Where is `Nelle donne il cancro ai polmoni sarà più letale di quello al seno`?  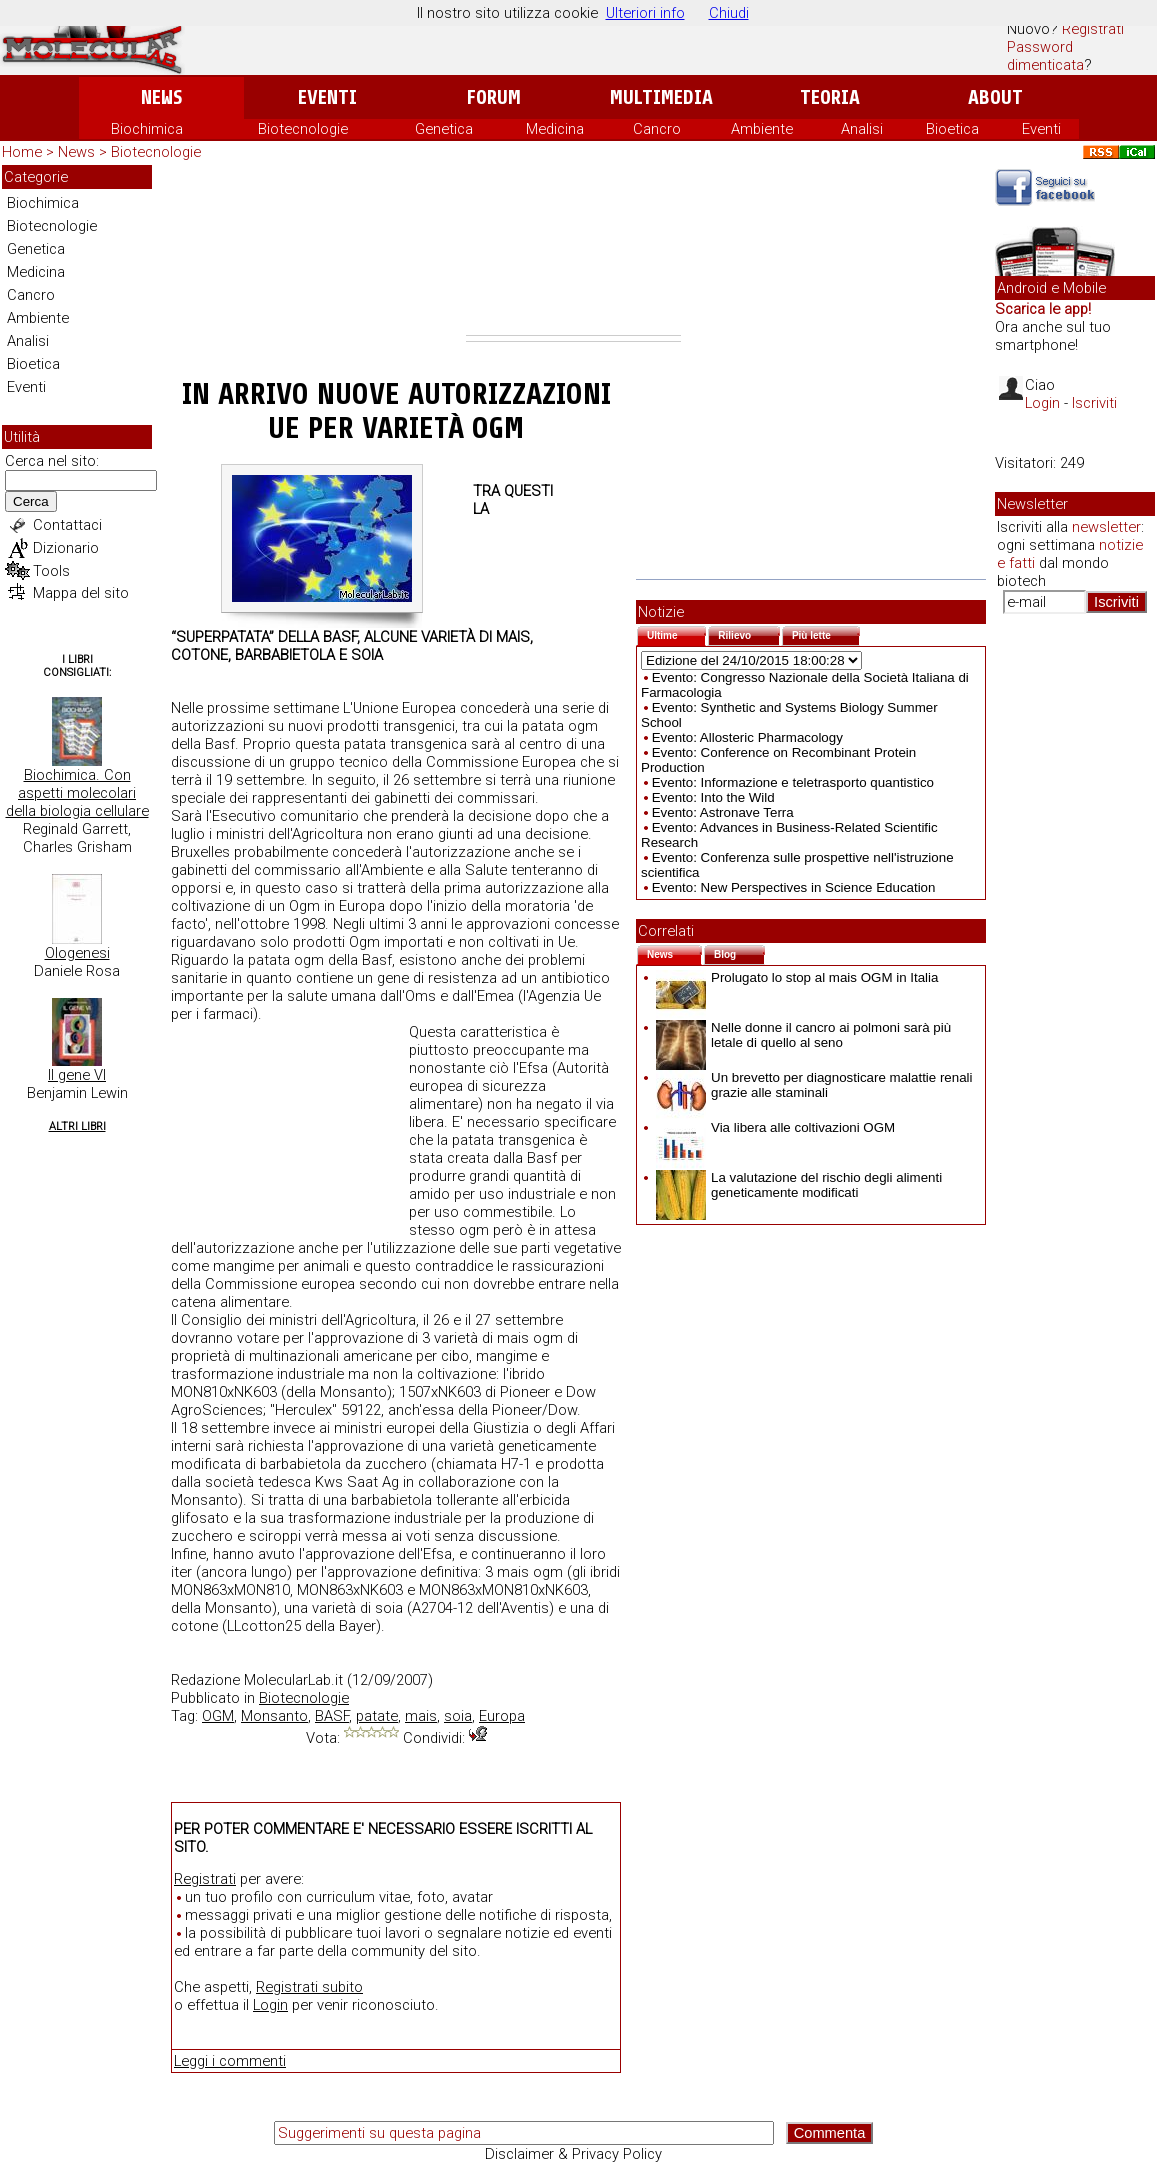 Nelle donne il cancro ai polmoni sarà più letale di quello al seno is located at coordinates (803, 1035).